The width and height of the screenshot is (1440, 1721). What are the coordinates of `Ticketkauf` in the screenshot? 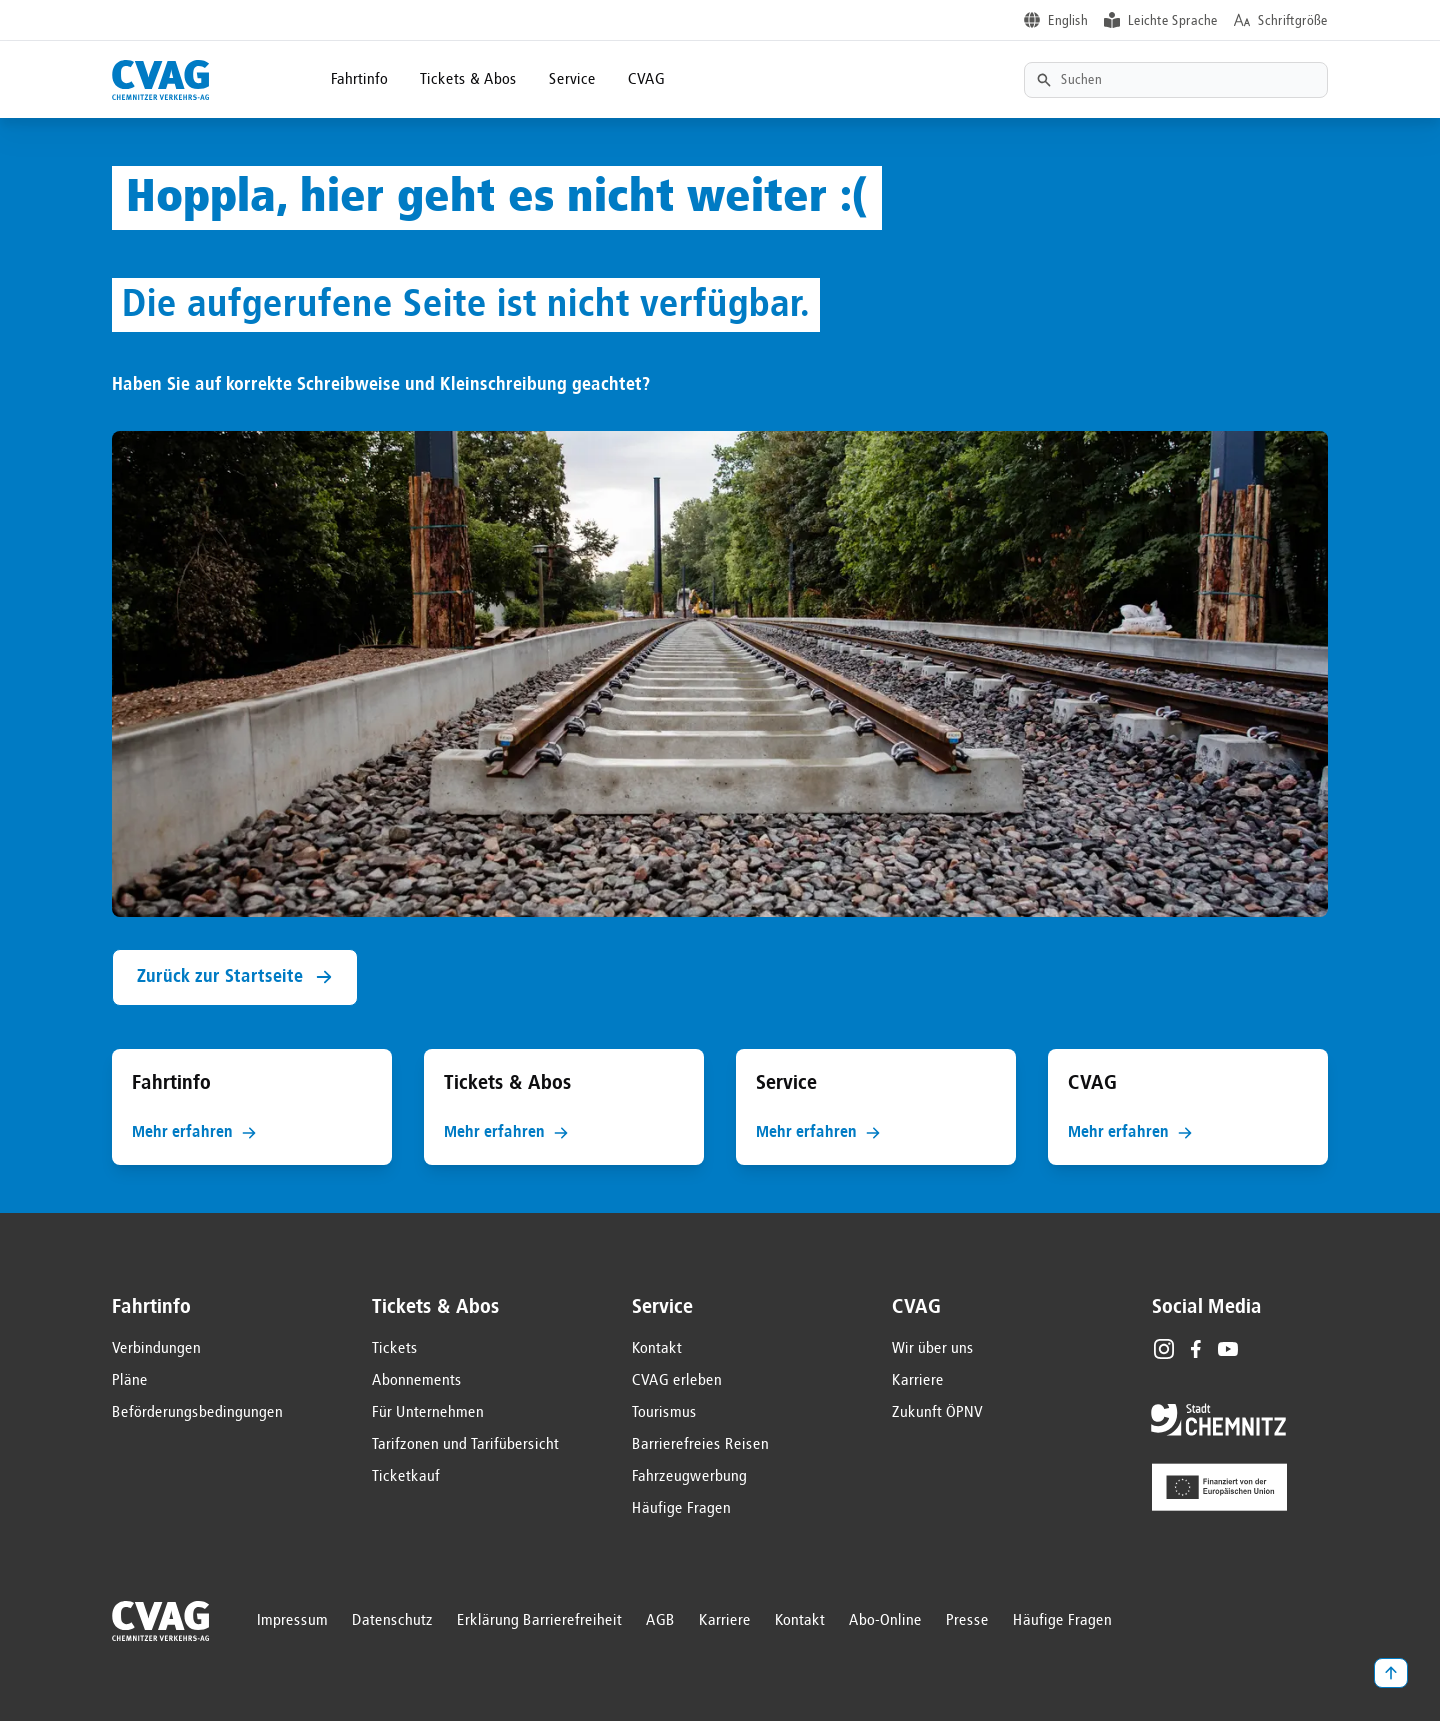 It's located at (406, 1477).